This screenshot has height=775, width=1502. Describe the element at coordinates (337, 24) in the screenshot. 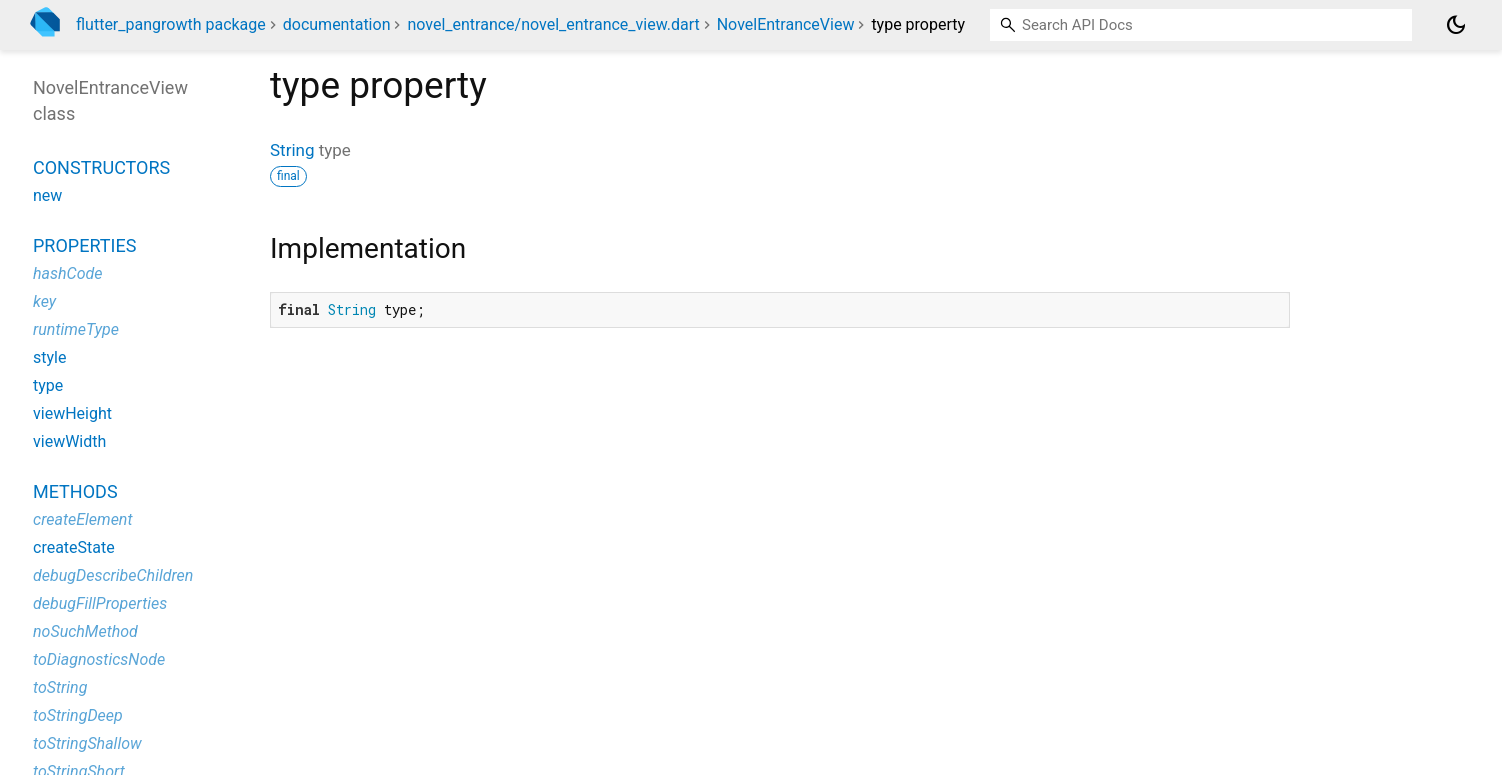

I see `documentation` at that location.